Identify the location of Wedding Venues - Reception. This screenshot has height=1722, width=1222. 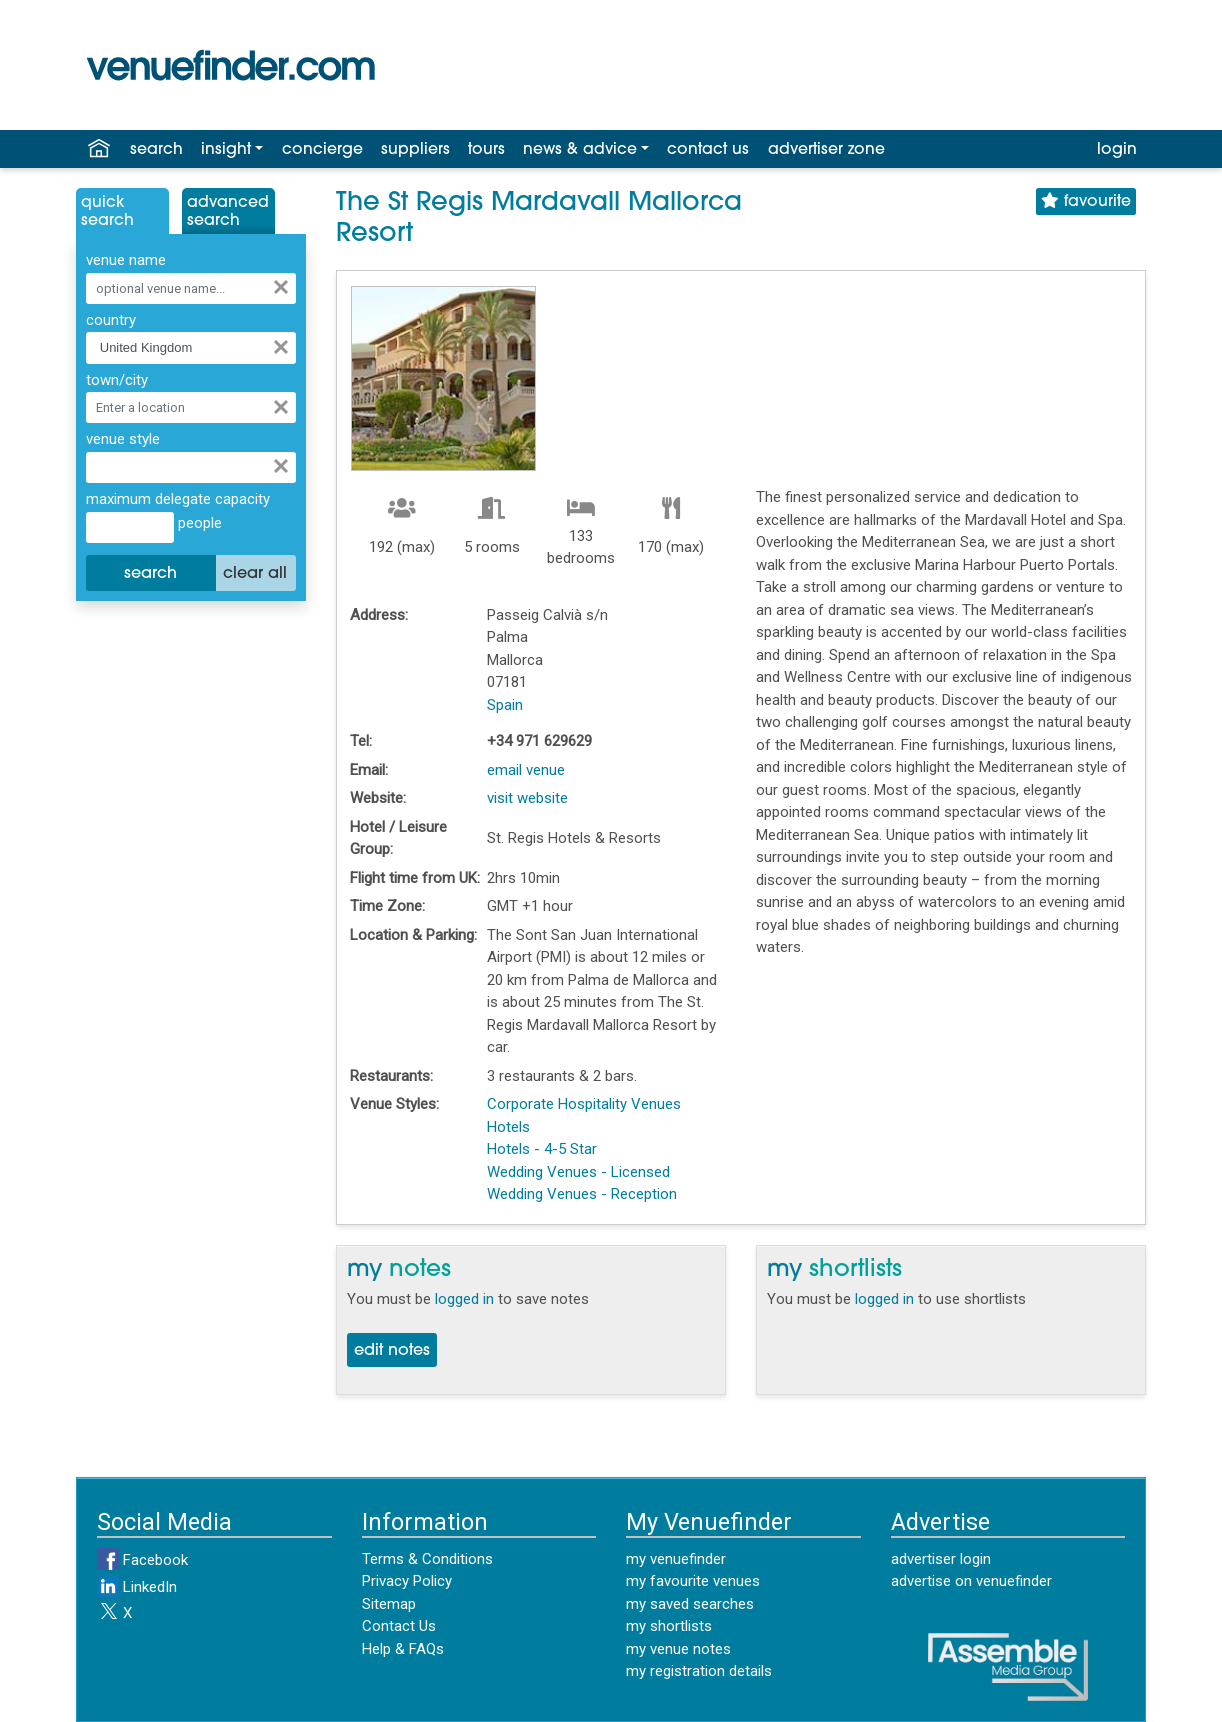
(582, 1194).